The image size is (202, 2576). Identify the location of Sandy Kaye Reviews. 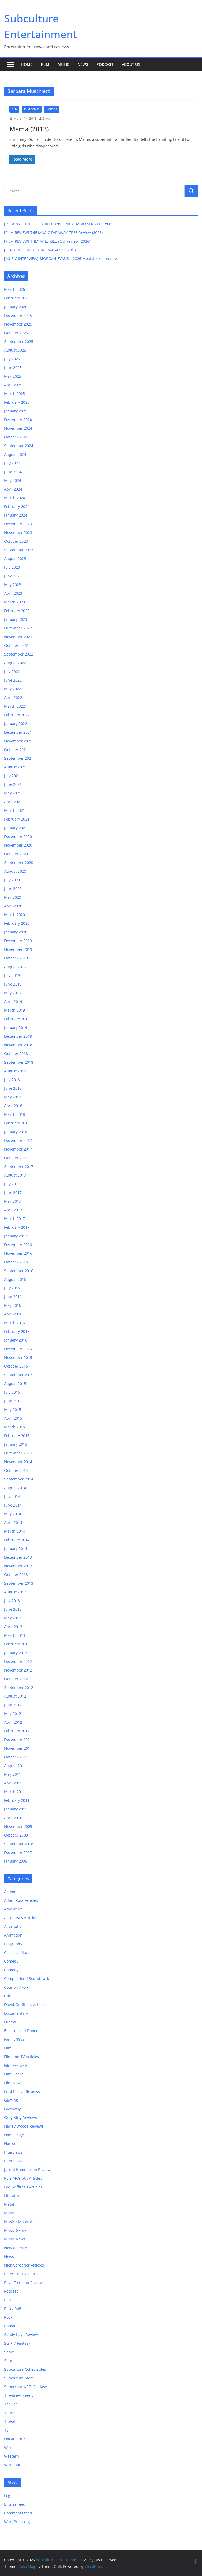
(22, 2334).